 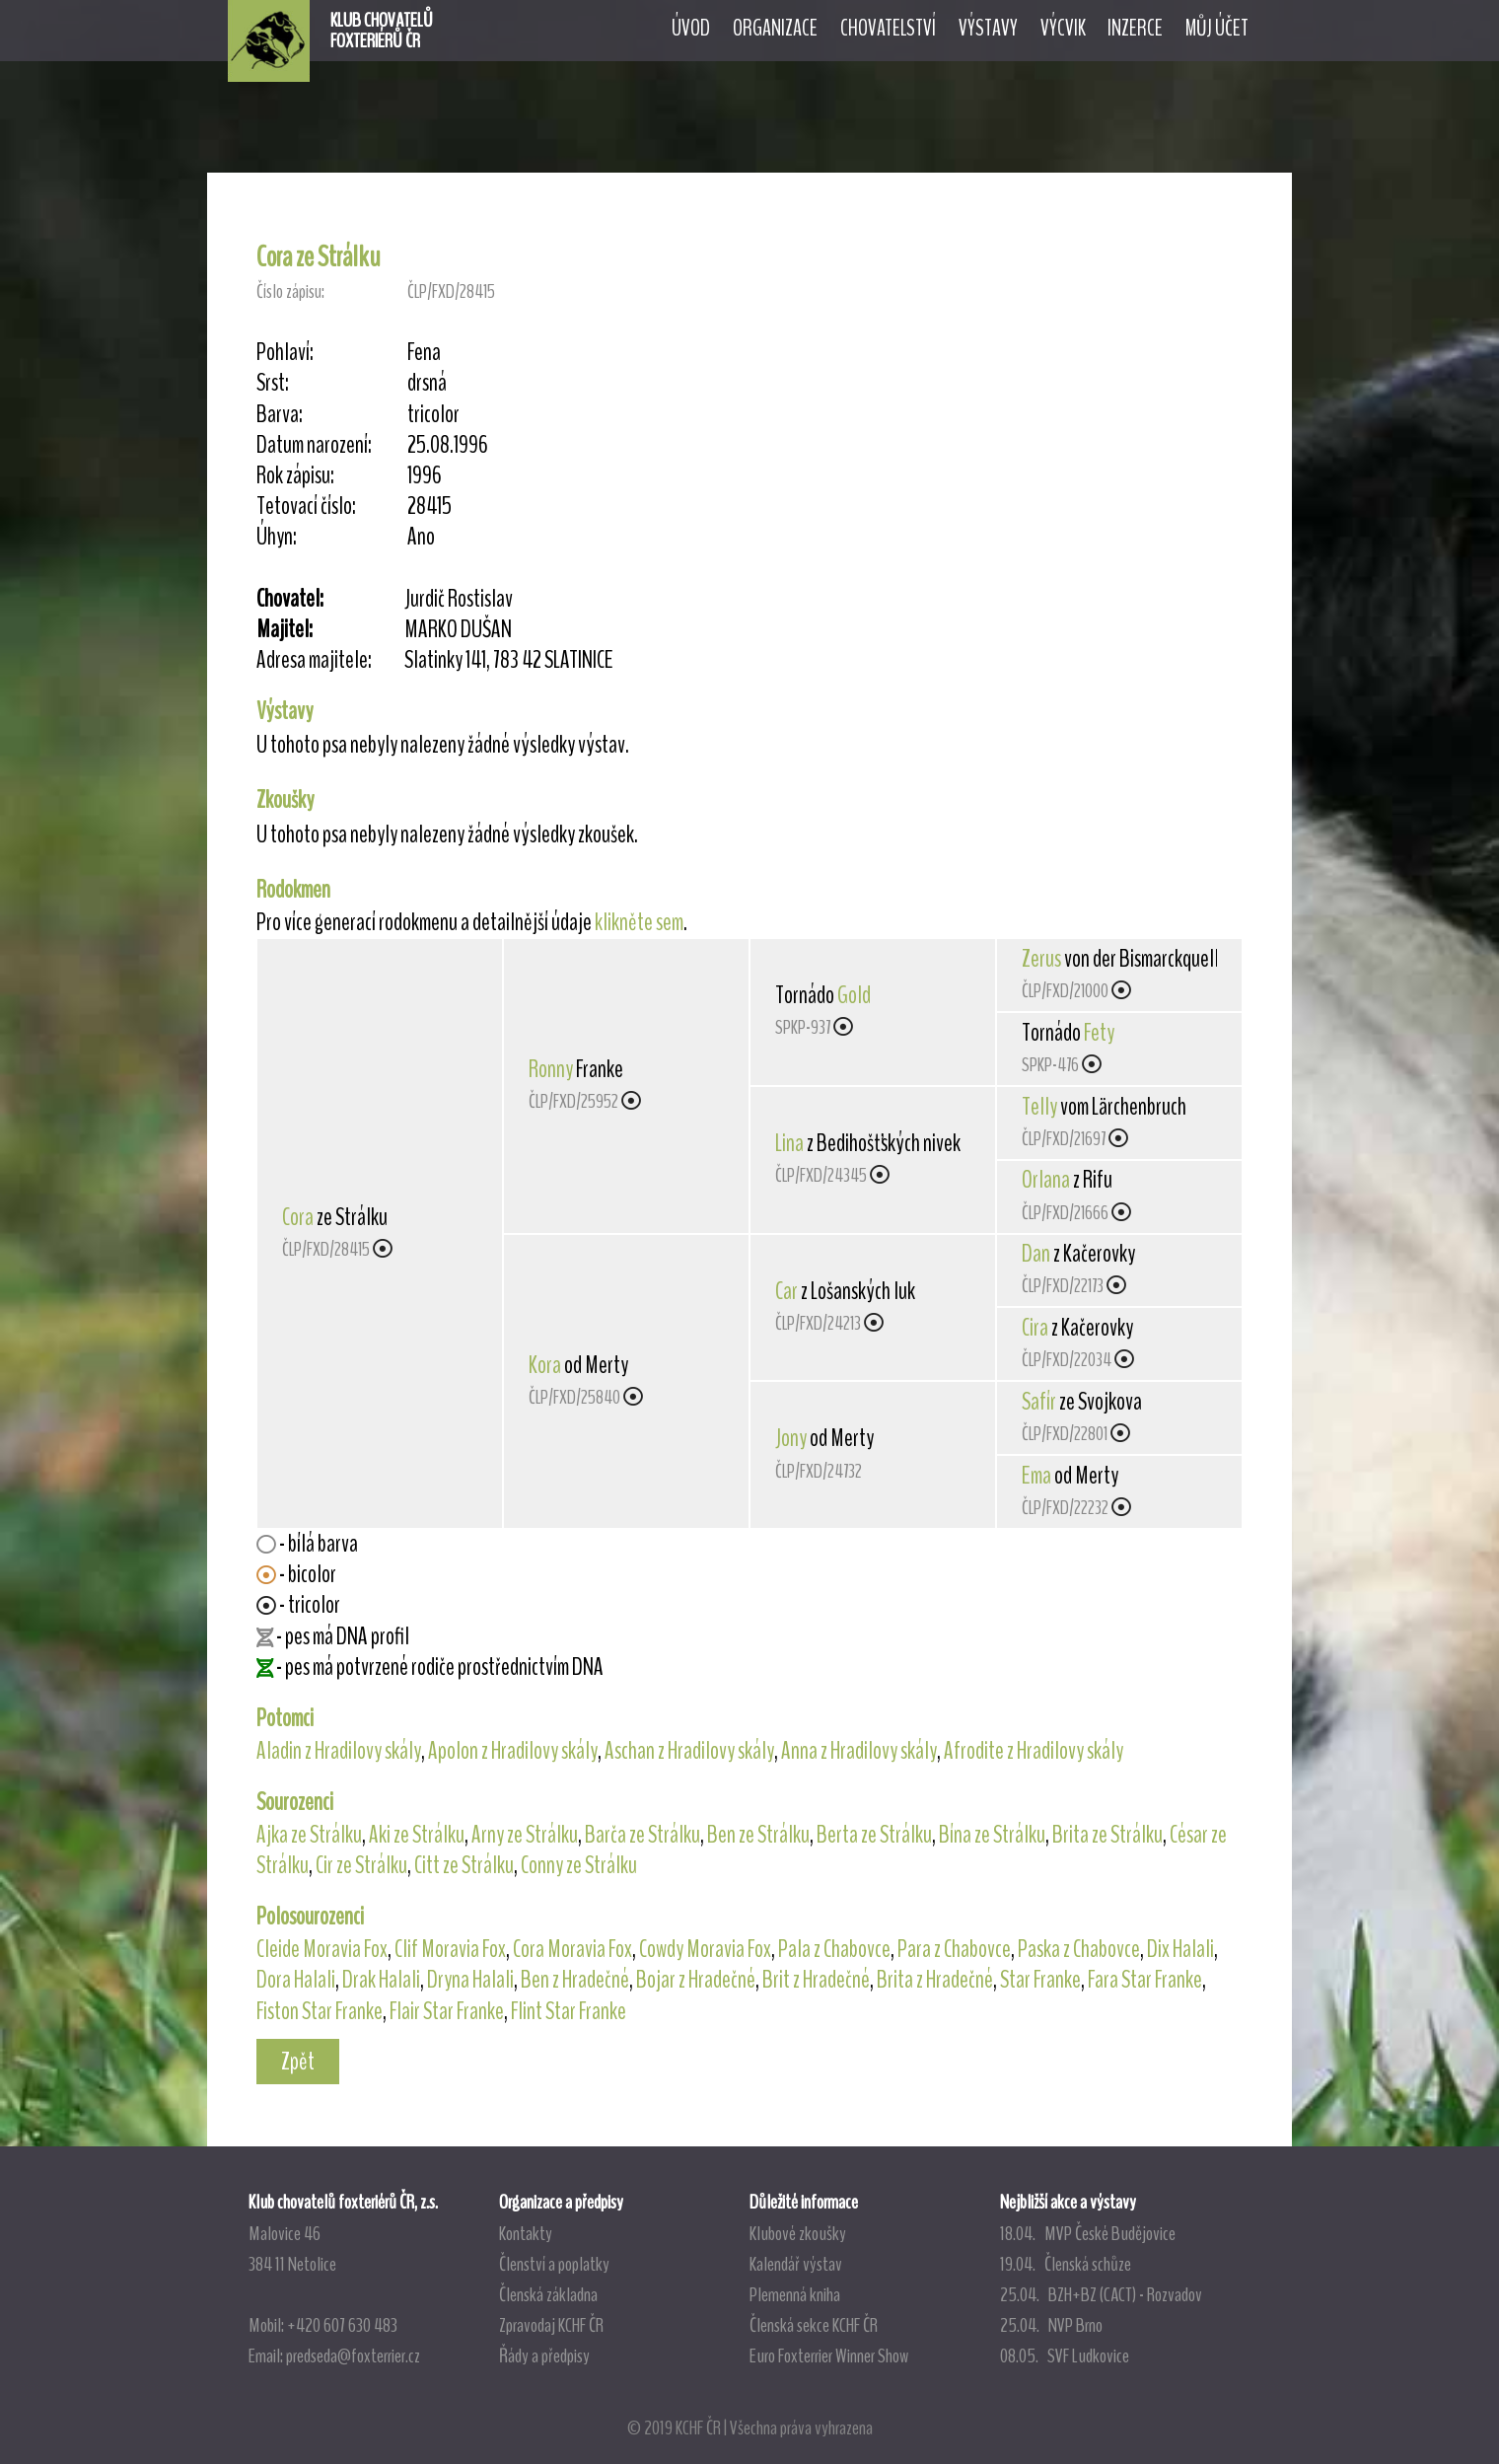 I want to click on Flint Star Franke, so click(x=568, y=2011).